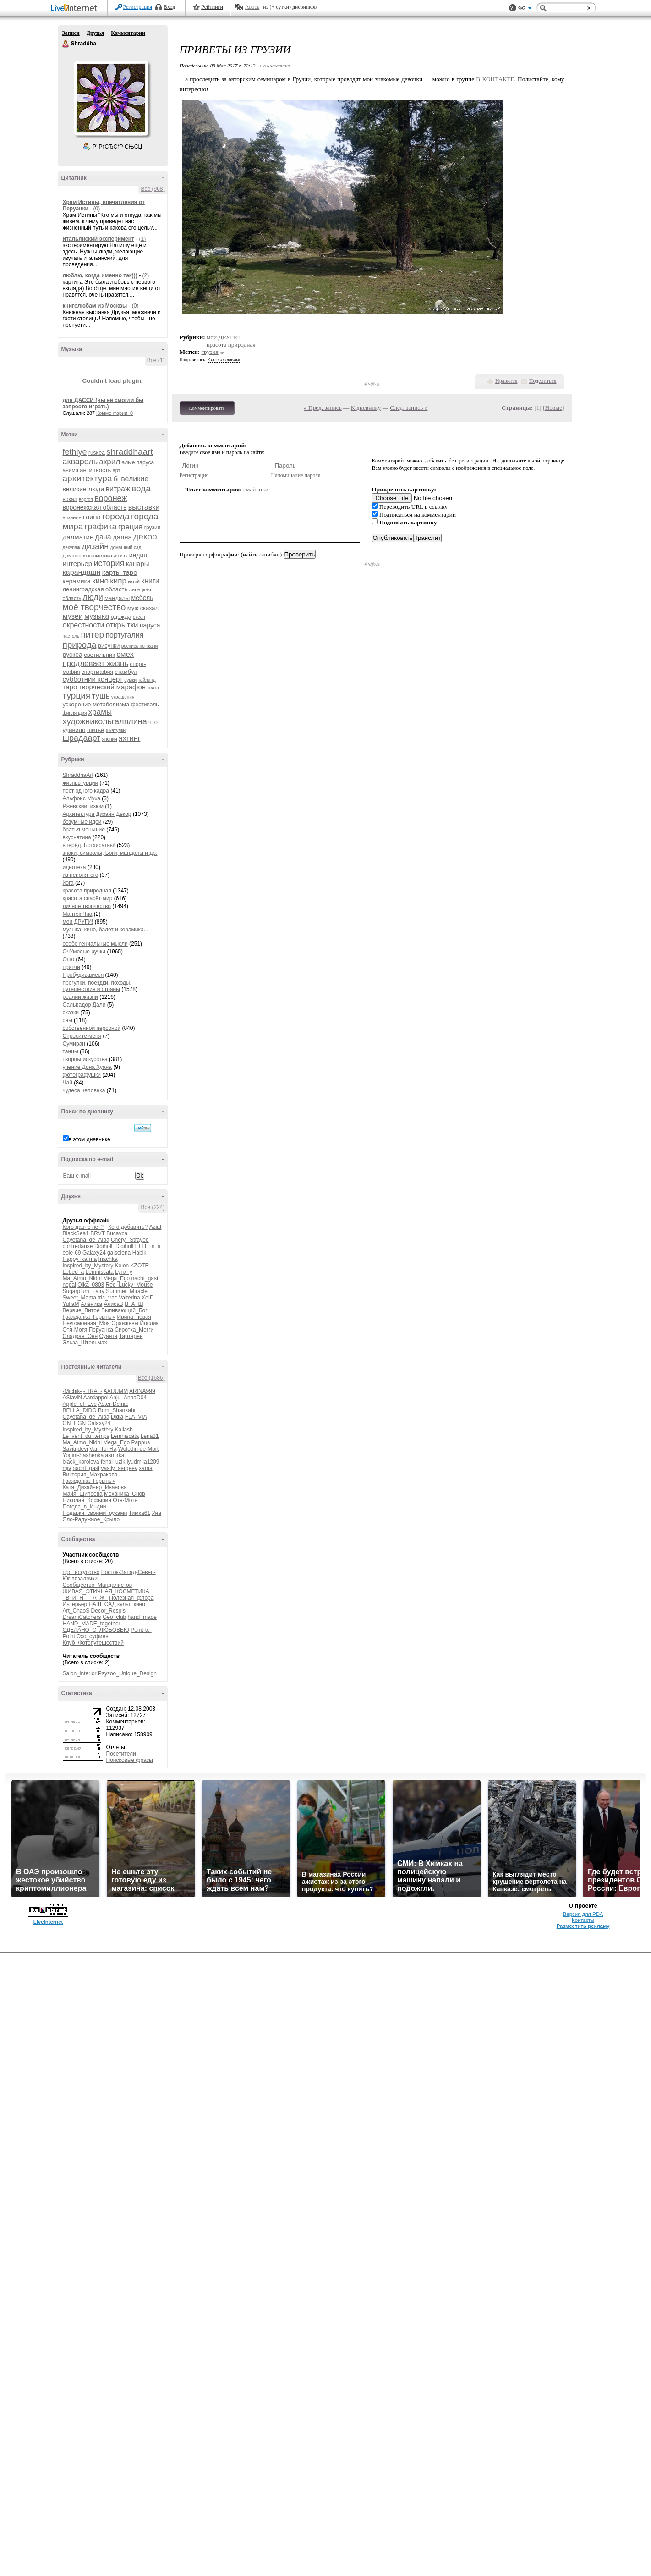  I want to click on алые паруса, so click(138, 462).